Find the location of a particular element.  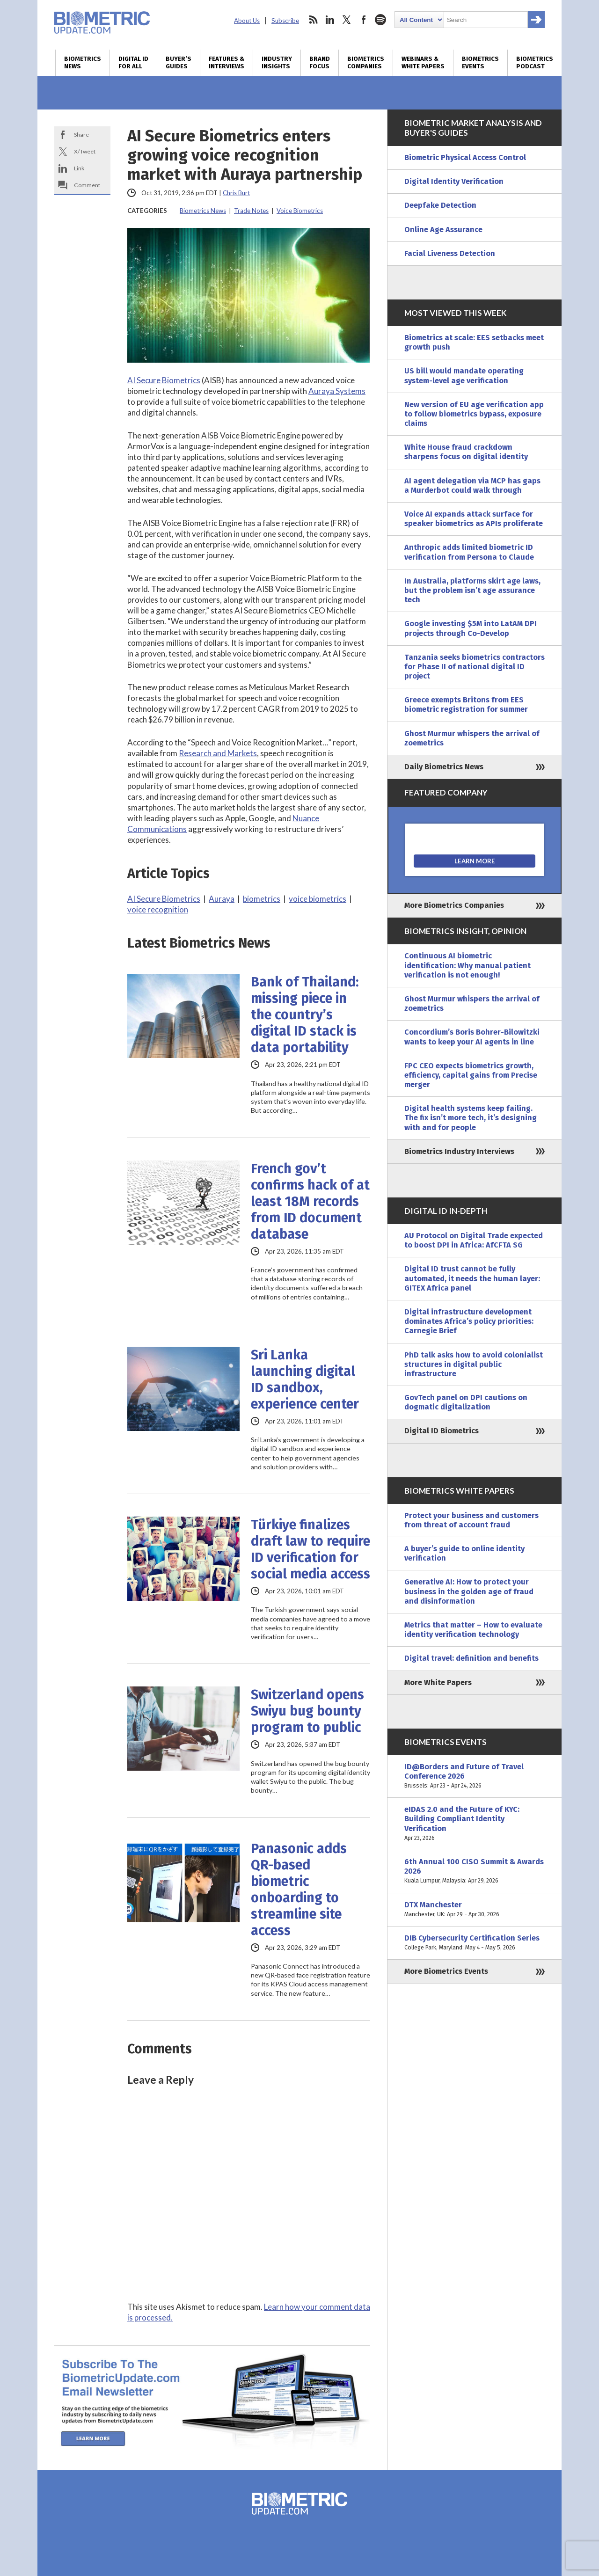

Digital Identity Verification is located at coordinates (454, 181).